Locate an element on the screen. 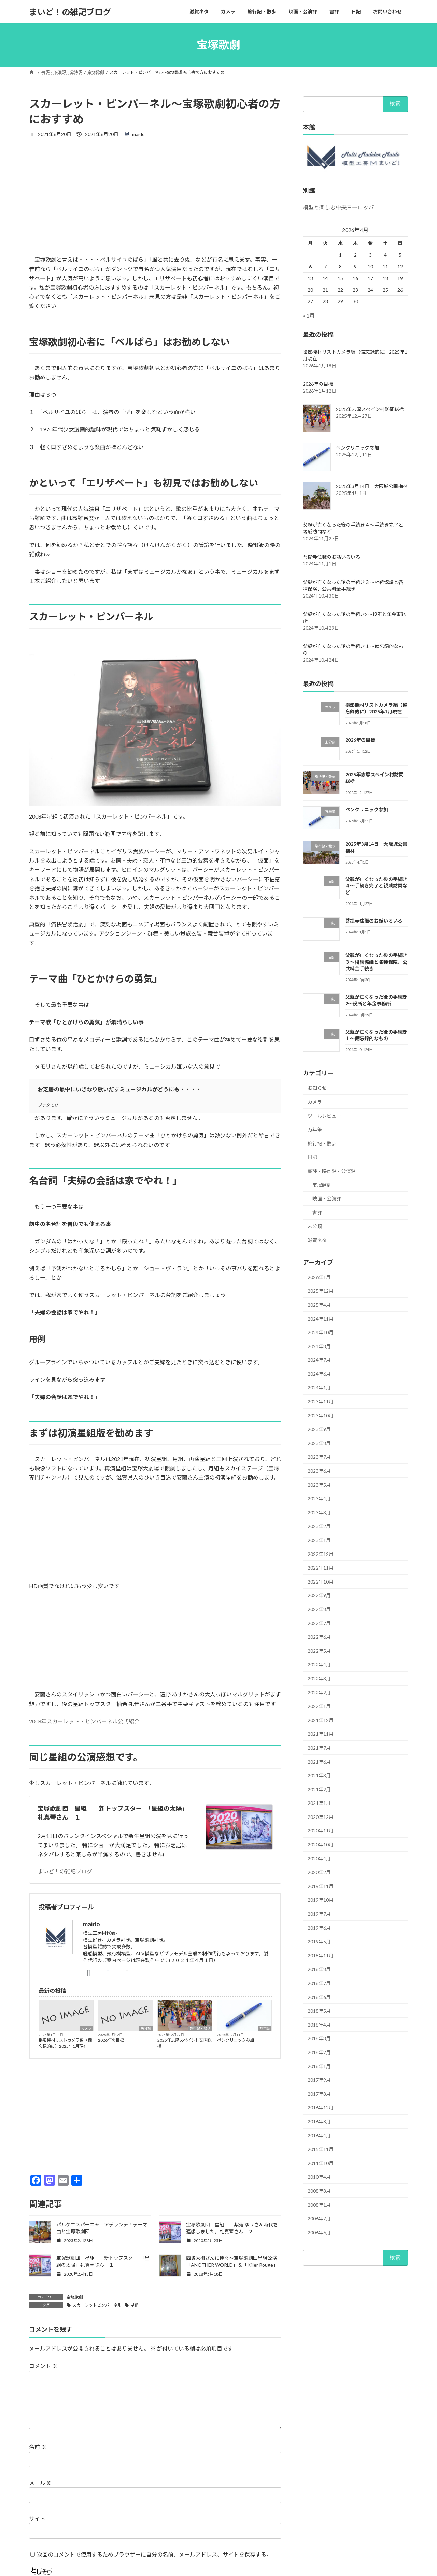  2008年8月 is located at coordinates (319, 2191).